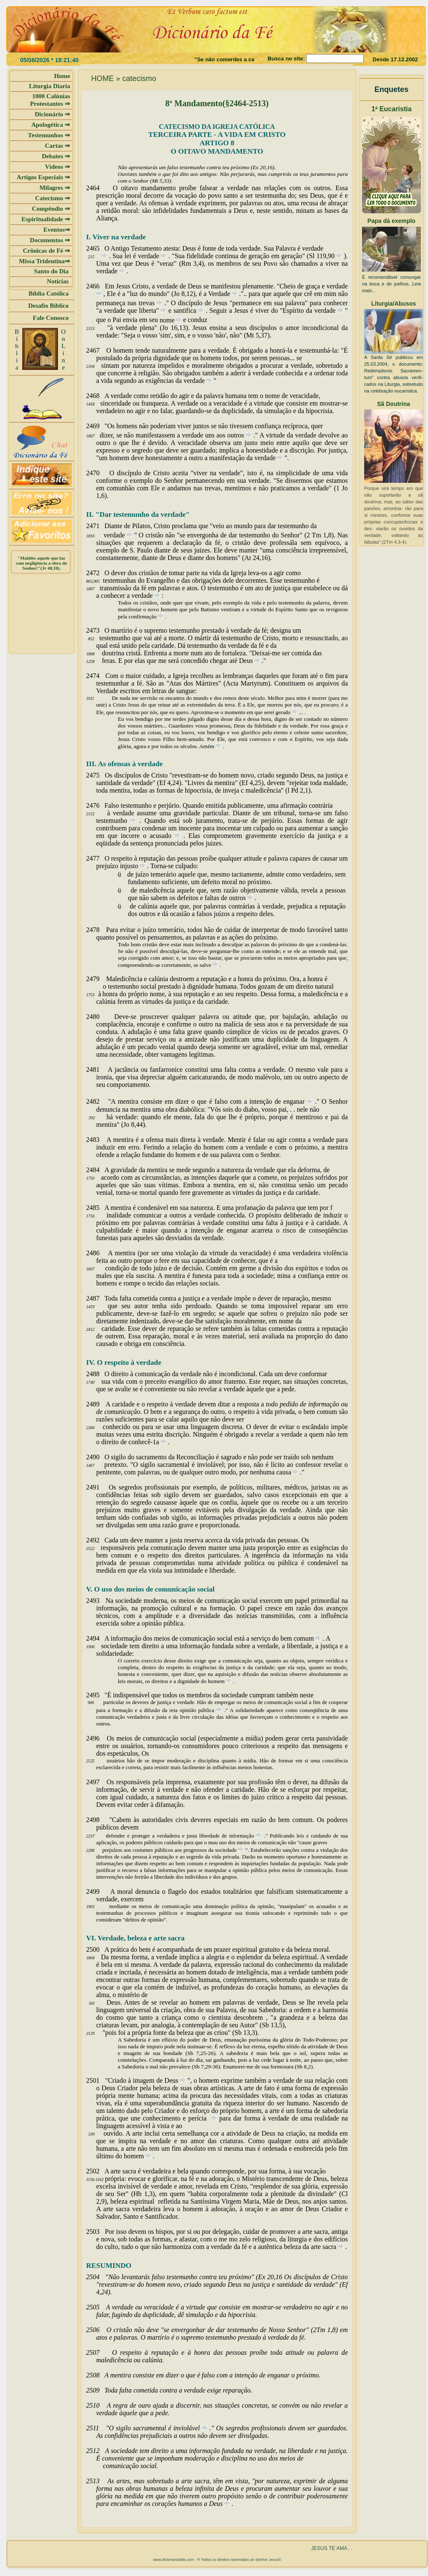  I want to click on perícia, so click(199, 2118).